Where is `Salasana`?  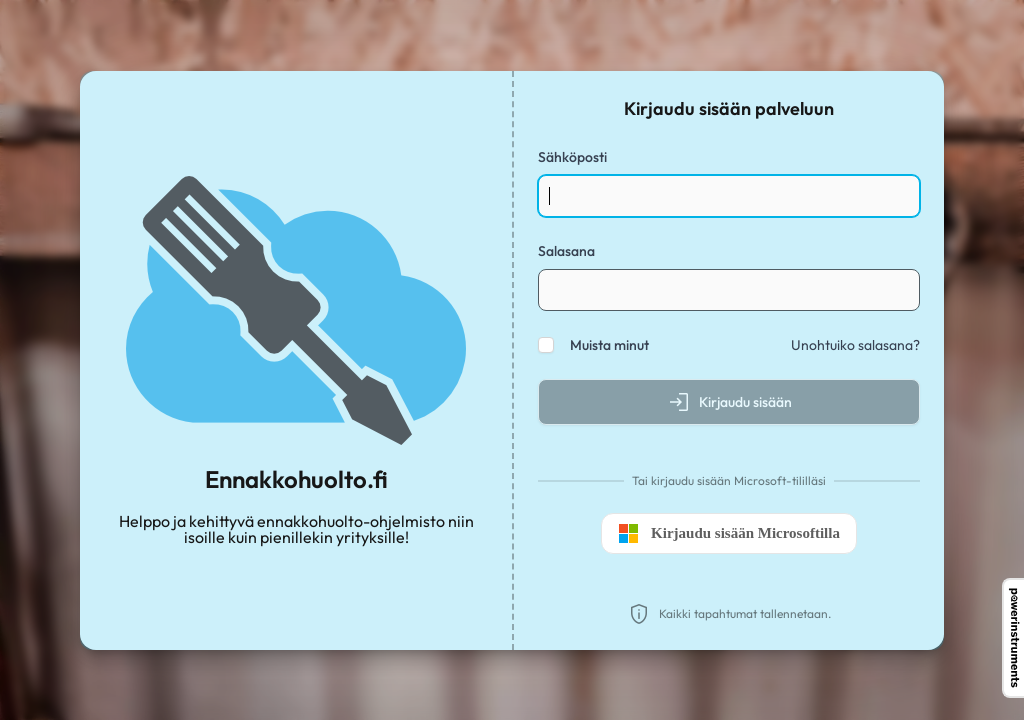
Salasana is located at coordinates (566, 251).